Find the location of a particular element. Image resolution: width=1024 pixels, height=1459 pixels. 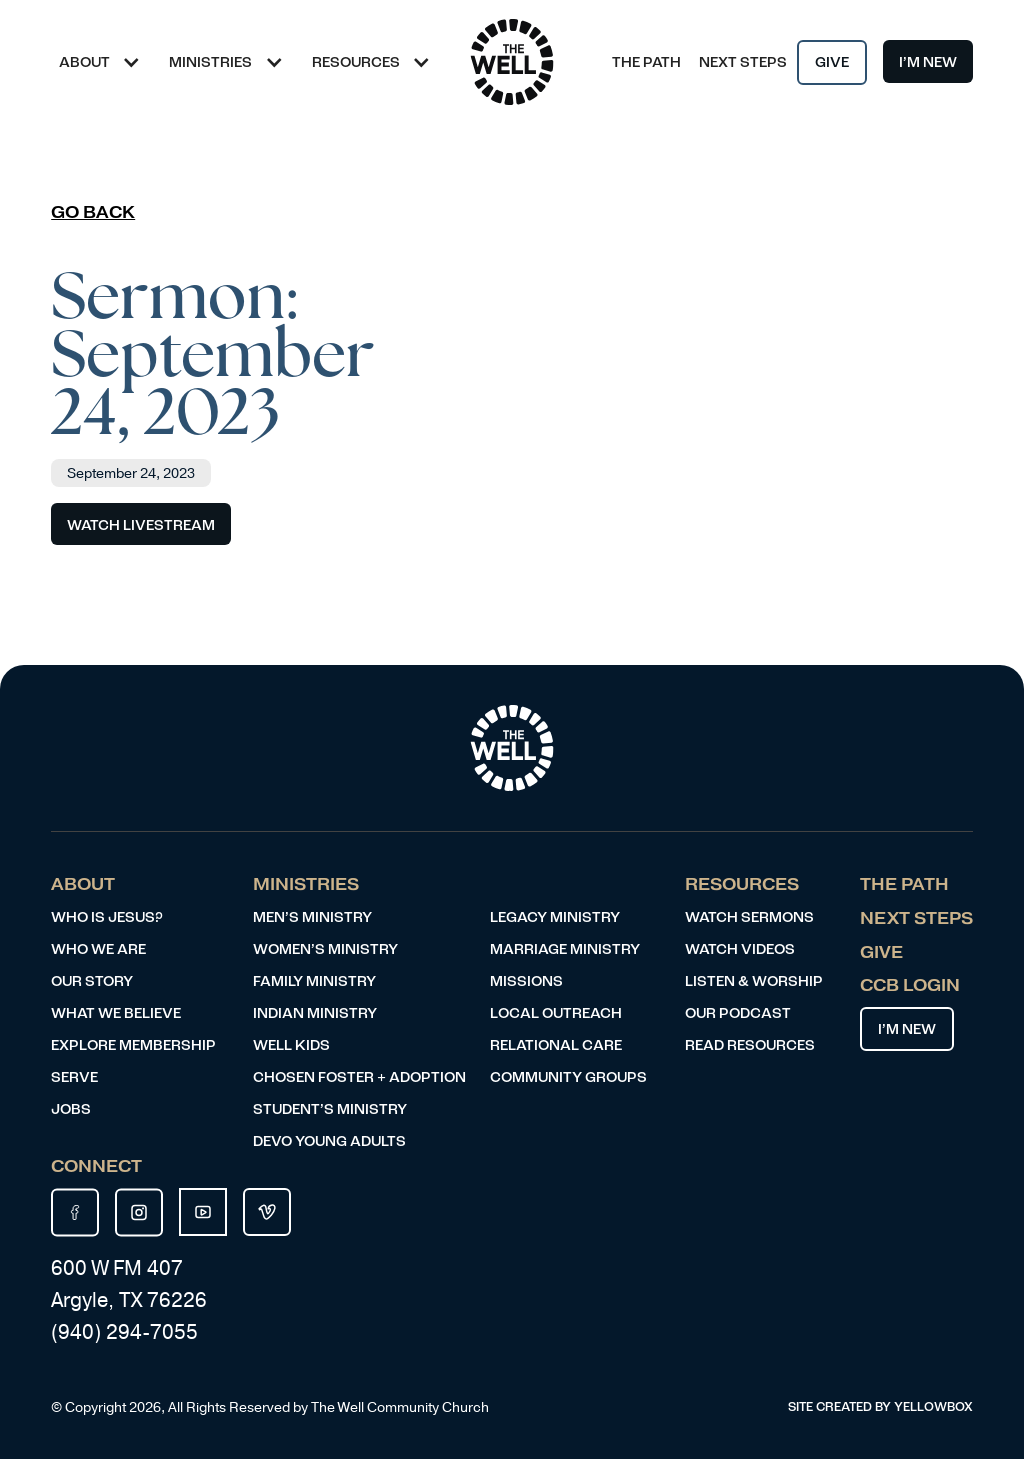

Watch Sermons is located at coordinates (749, 917).